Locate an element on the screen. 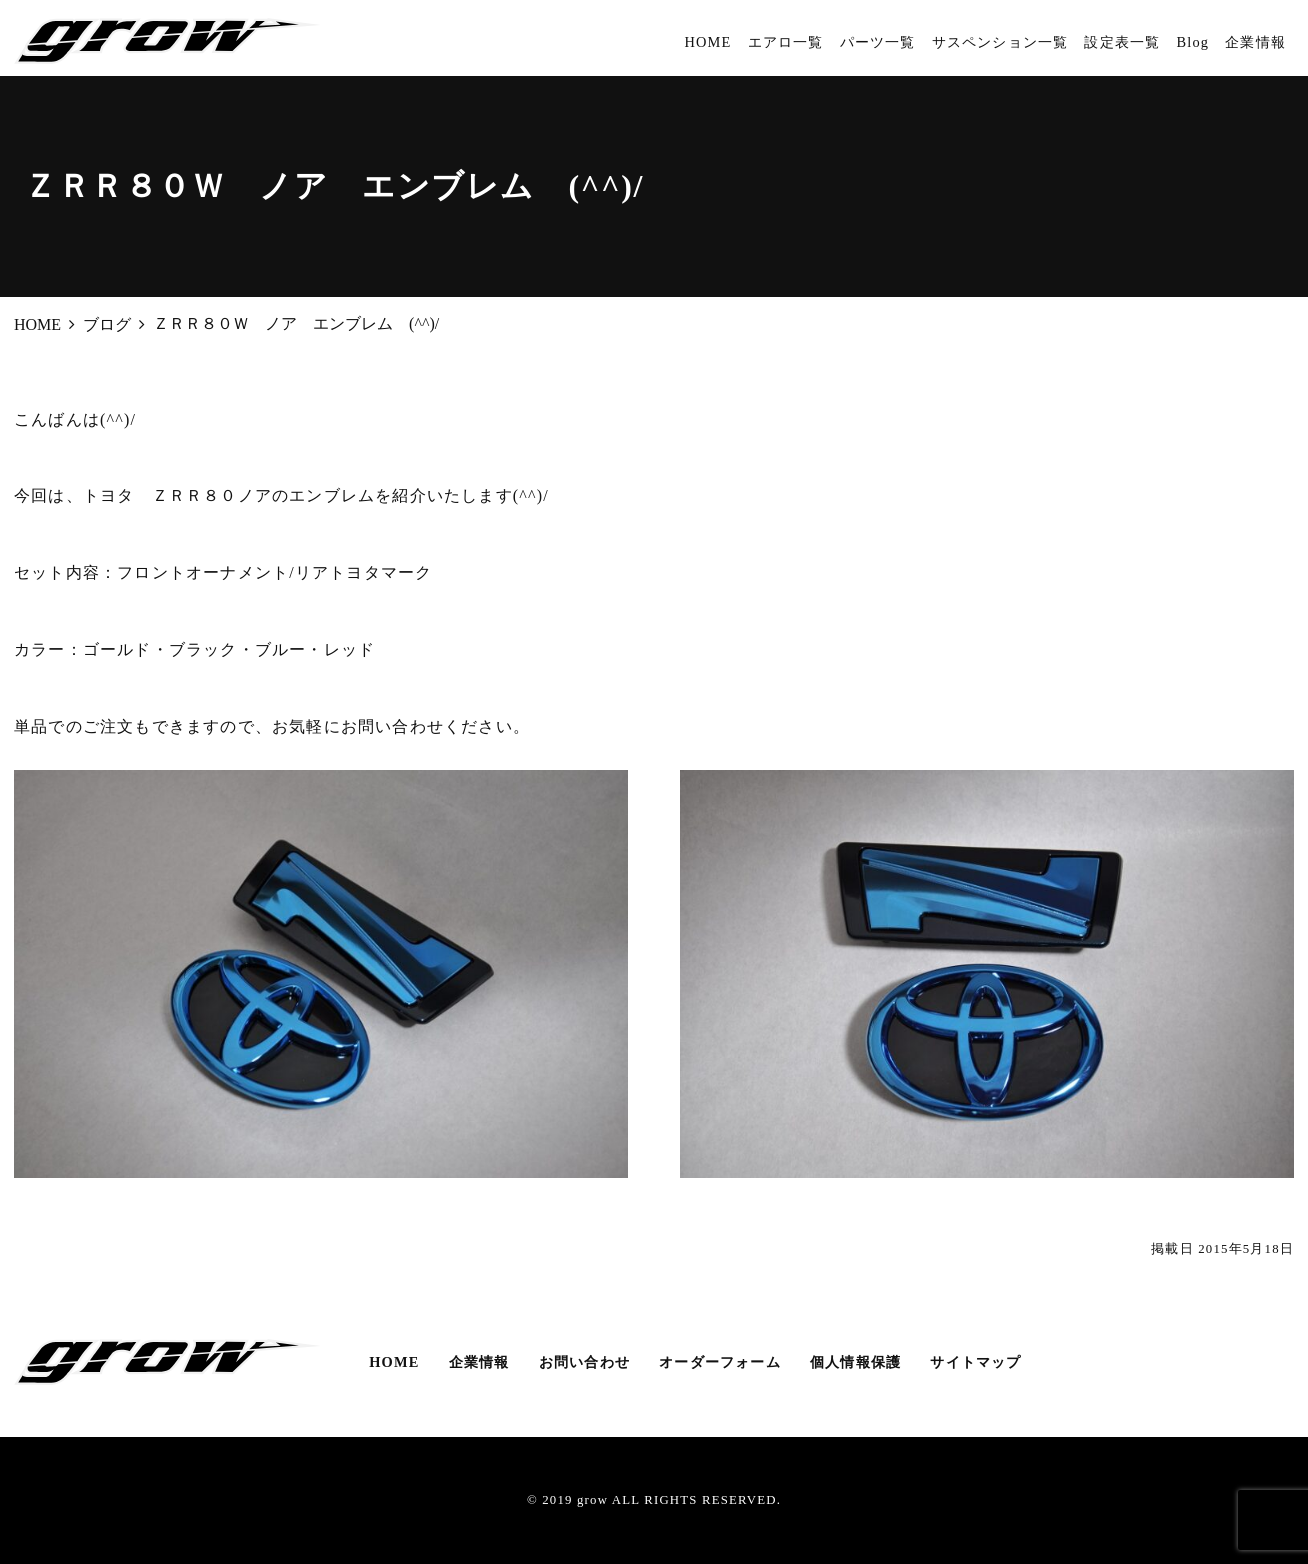  オーダーフォーム is located at coordinates (720, 1362).